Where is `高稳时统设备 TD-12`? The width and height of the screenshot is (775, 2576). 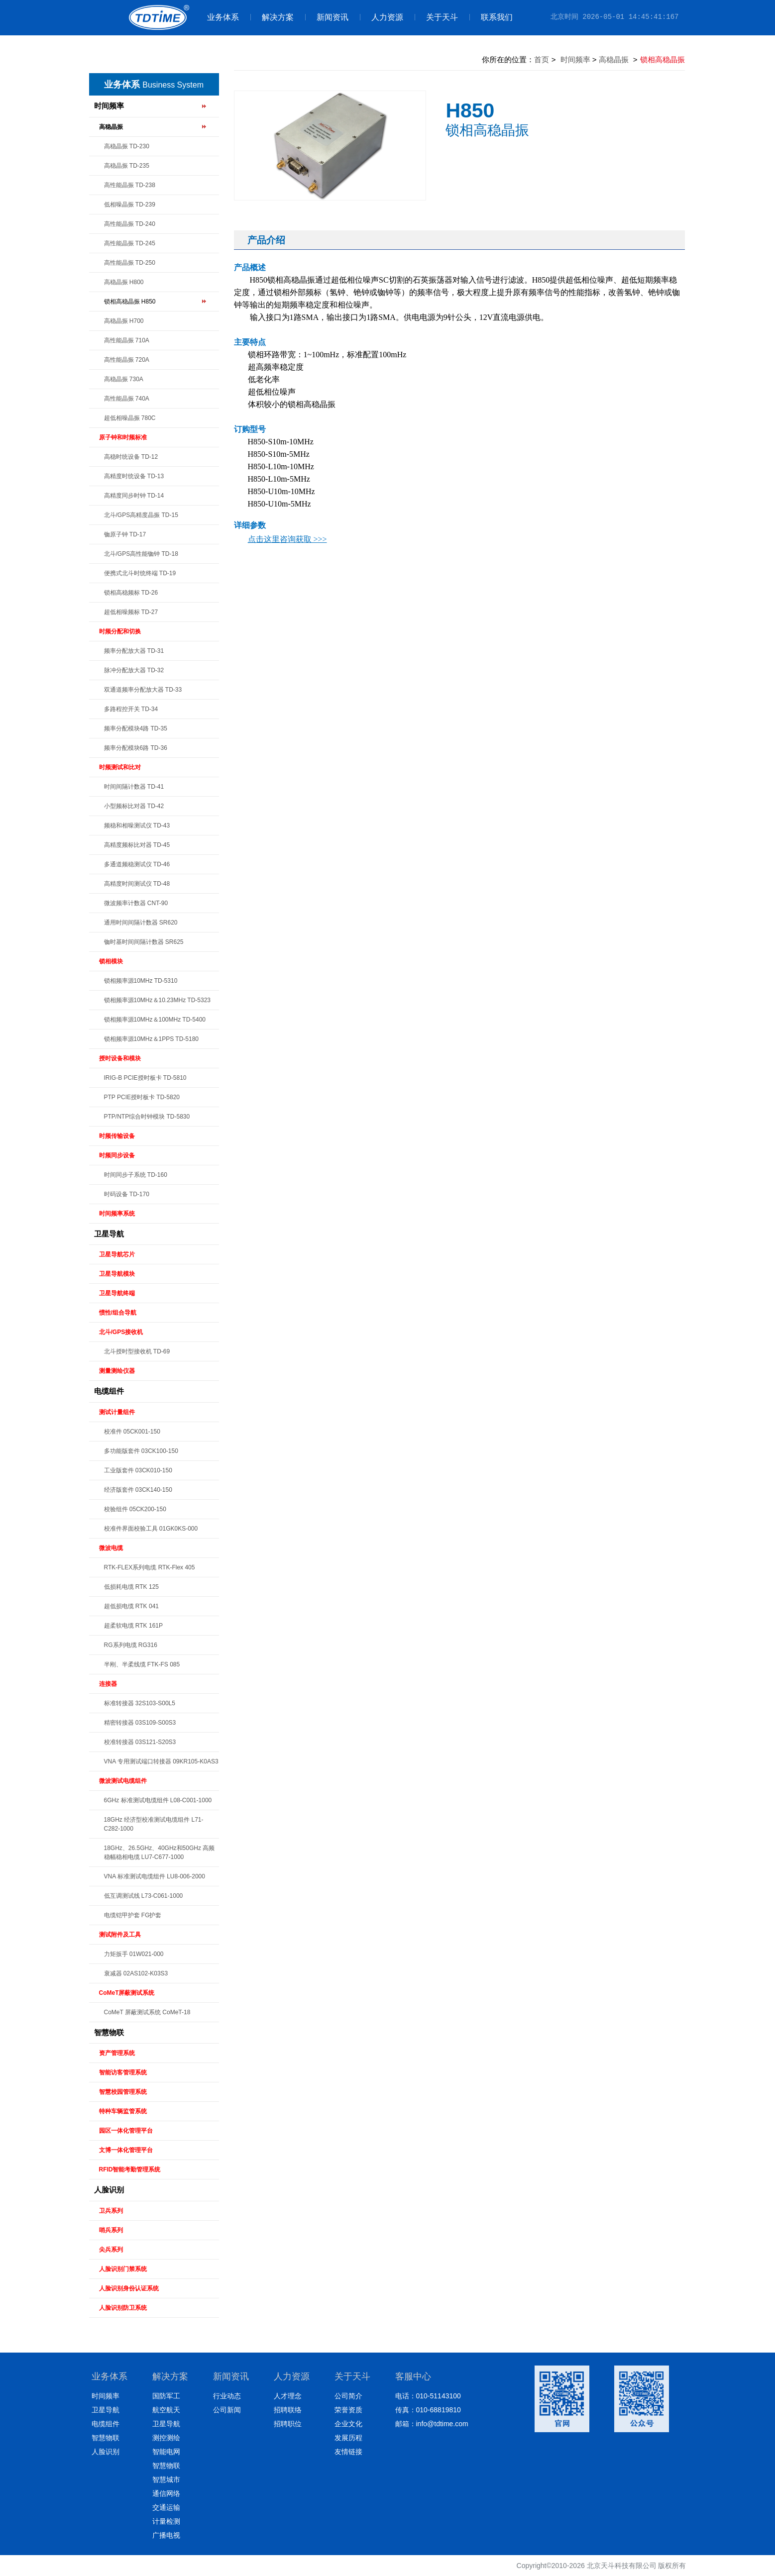 高稳时统设备 TD-12 is located at coordinates (131, 456).